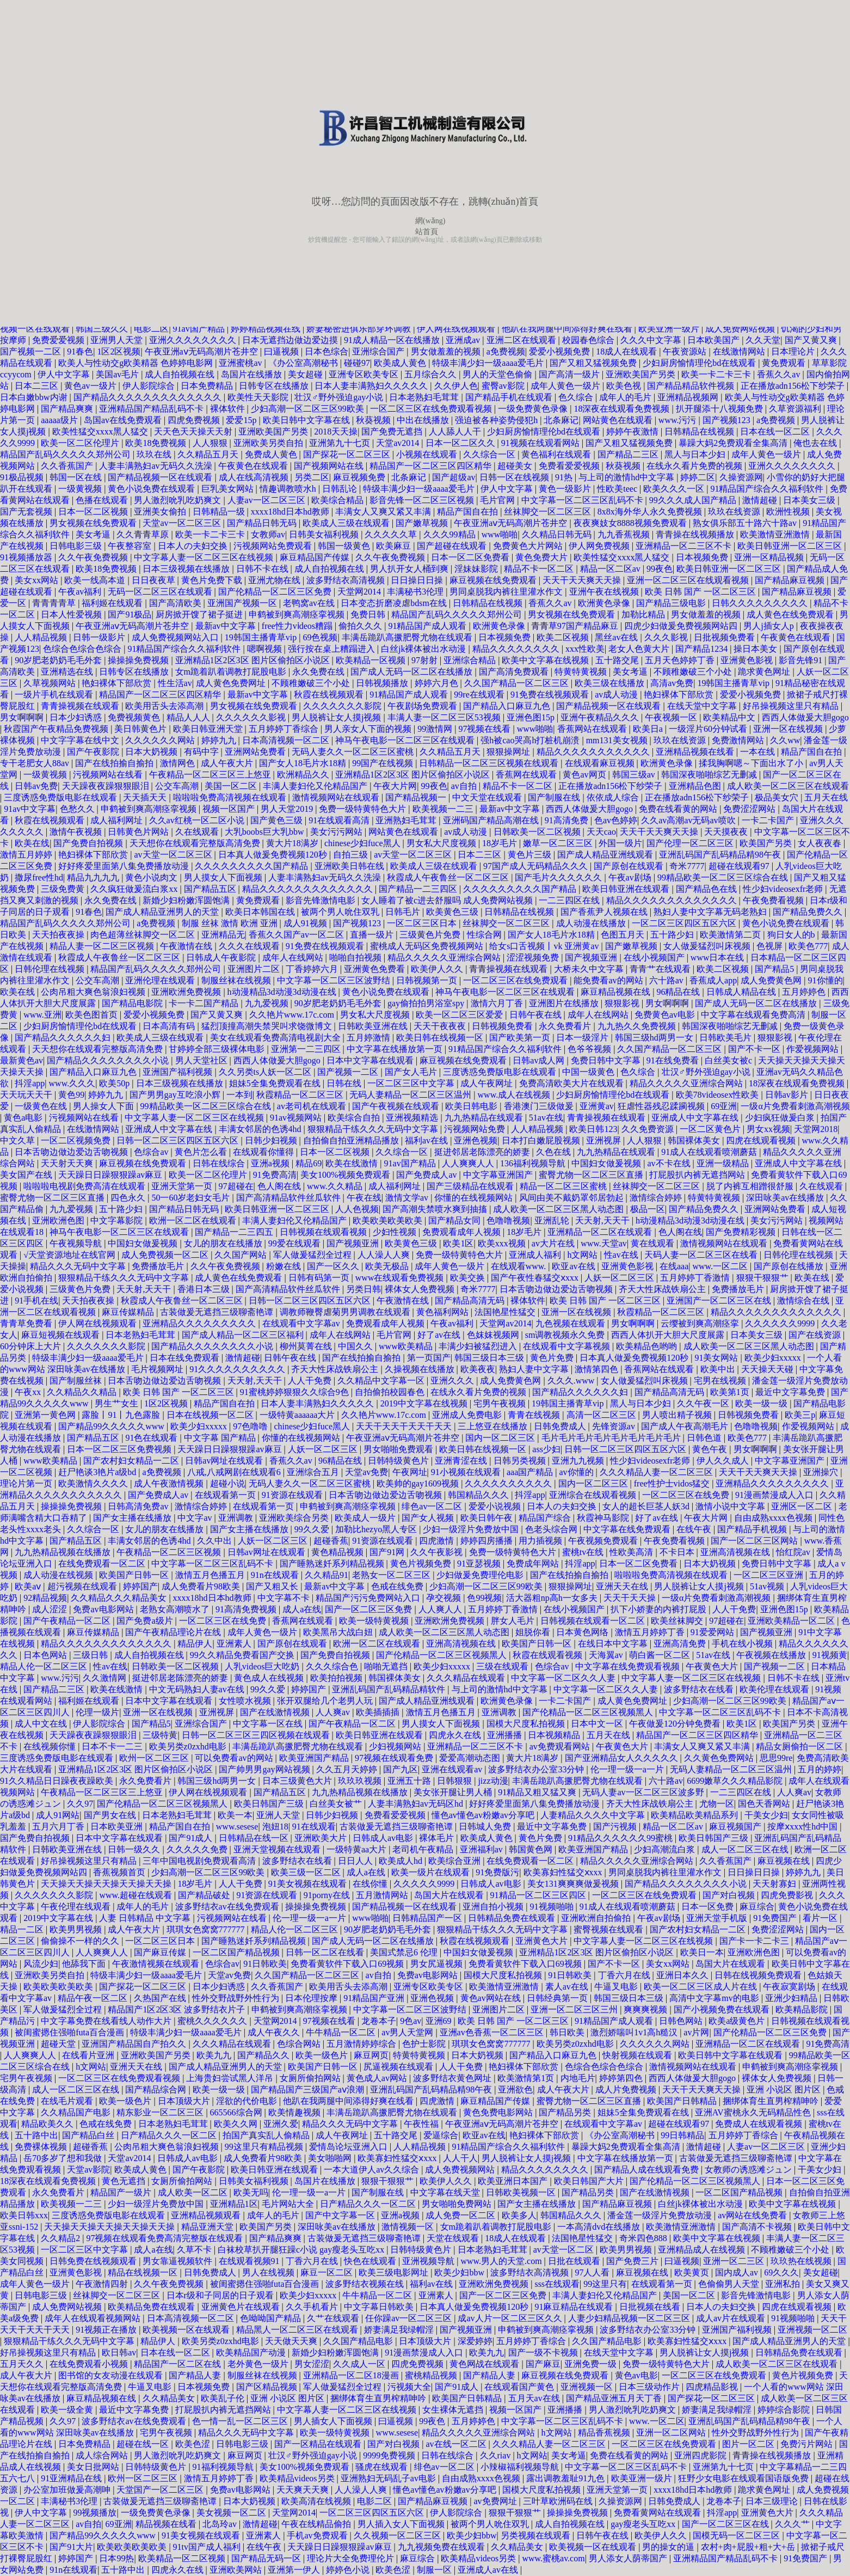 The width and height of the screenshot is (850, 2576). I want to click on 亚洲二区在线观看, so click(522, 340).